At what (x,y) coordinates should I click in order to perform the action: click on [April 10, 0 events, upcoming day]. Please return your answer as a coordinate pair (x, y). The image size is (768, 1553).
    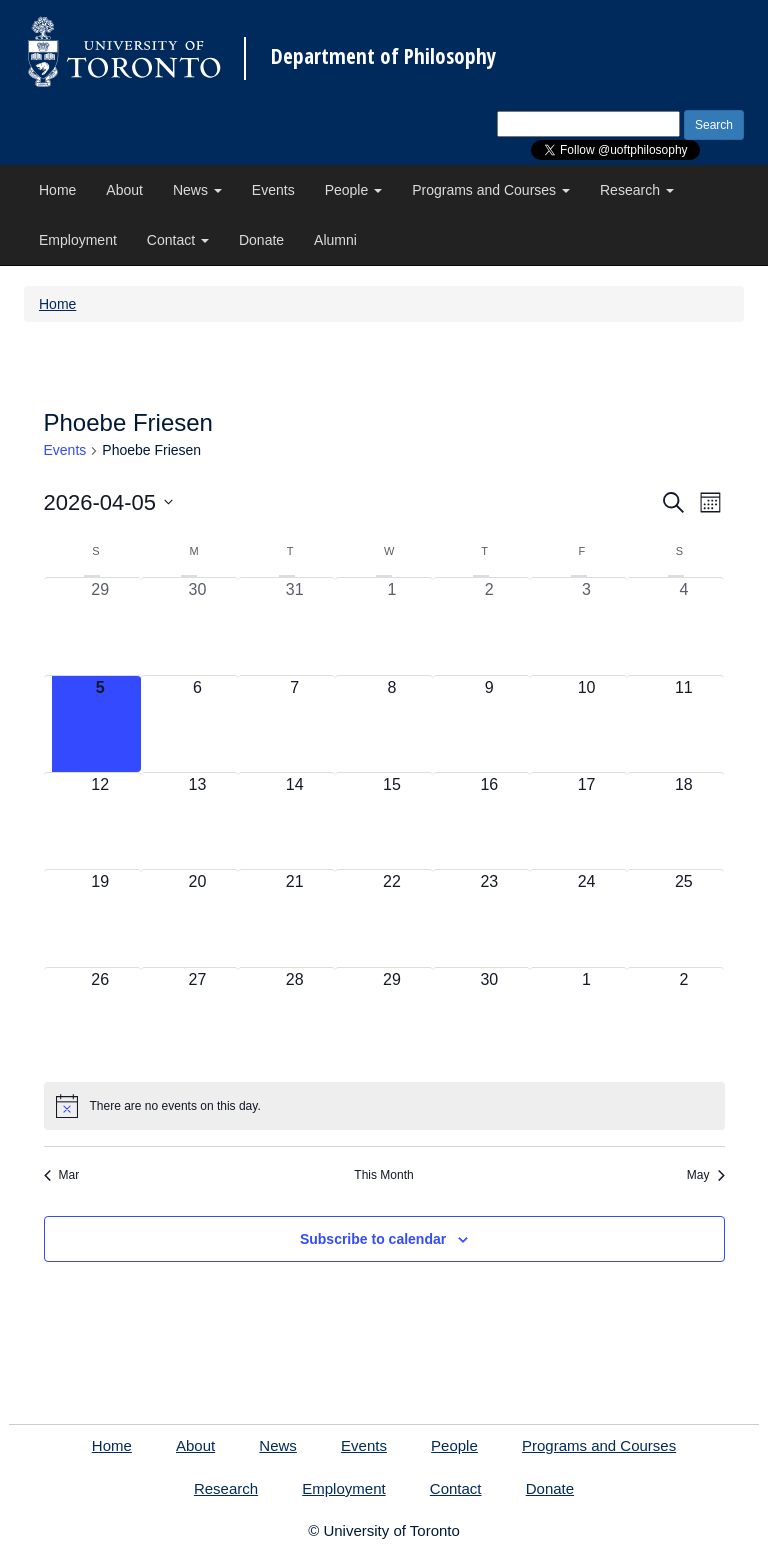
    Looking at the image, I should click on (586, 724).